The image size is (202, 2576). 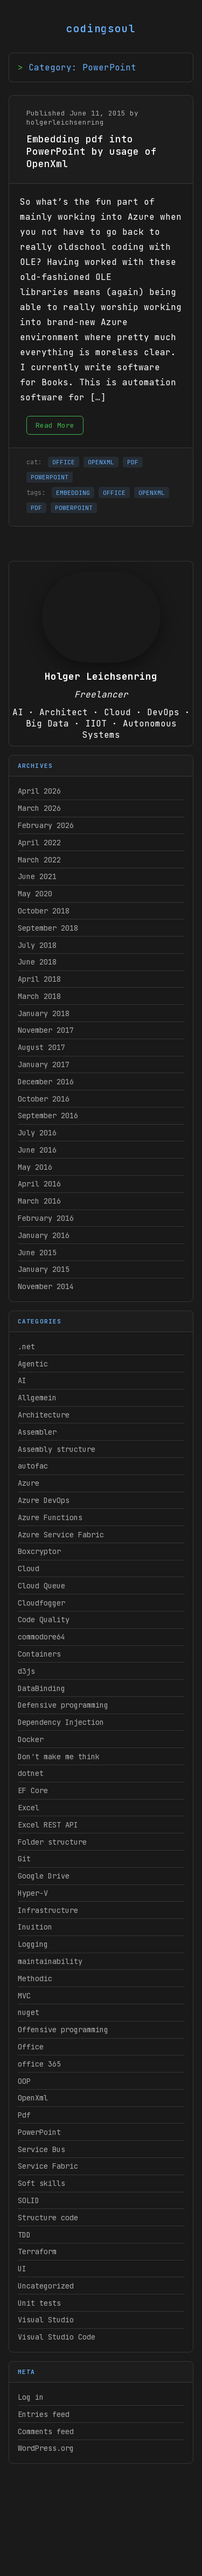 What do you see at coordinates (31, 2047) in the screenshot?
I see `Office` at bounding box center [31, 2047].